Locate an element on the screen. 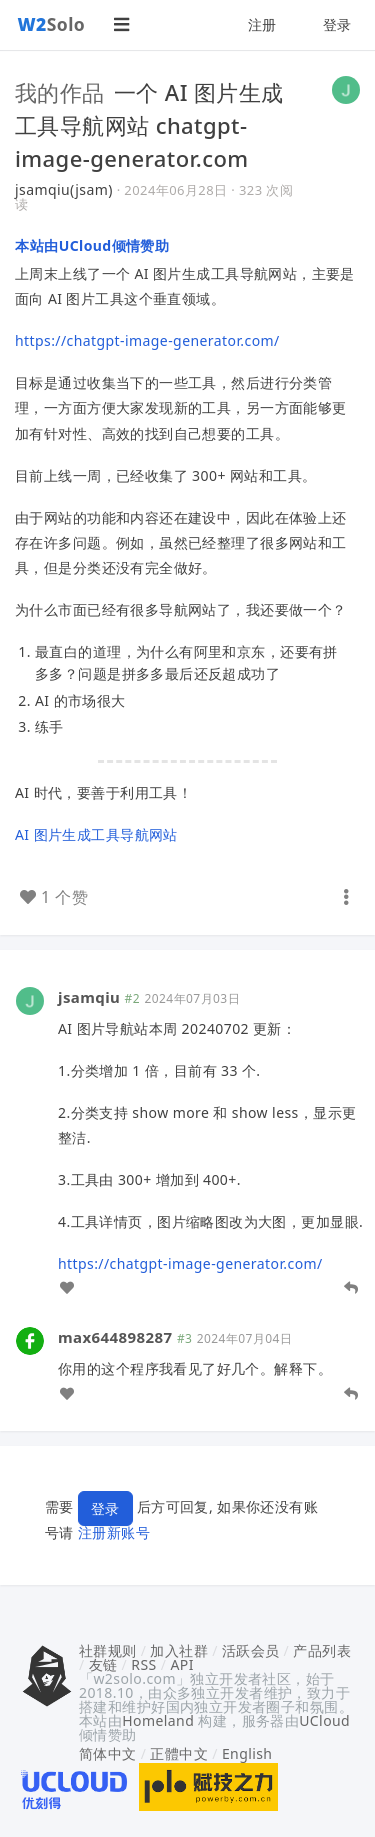 This screenshot has width=375, height=1837. 注册新账号 is located at coordinates (114, 1532).